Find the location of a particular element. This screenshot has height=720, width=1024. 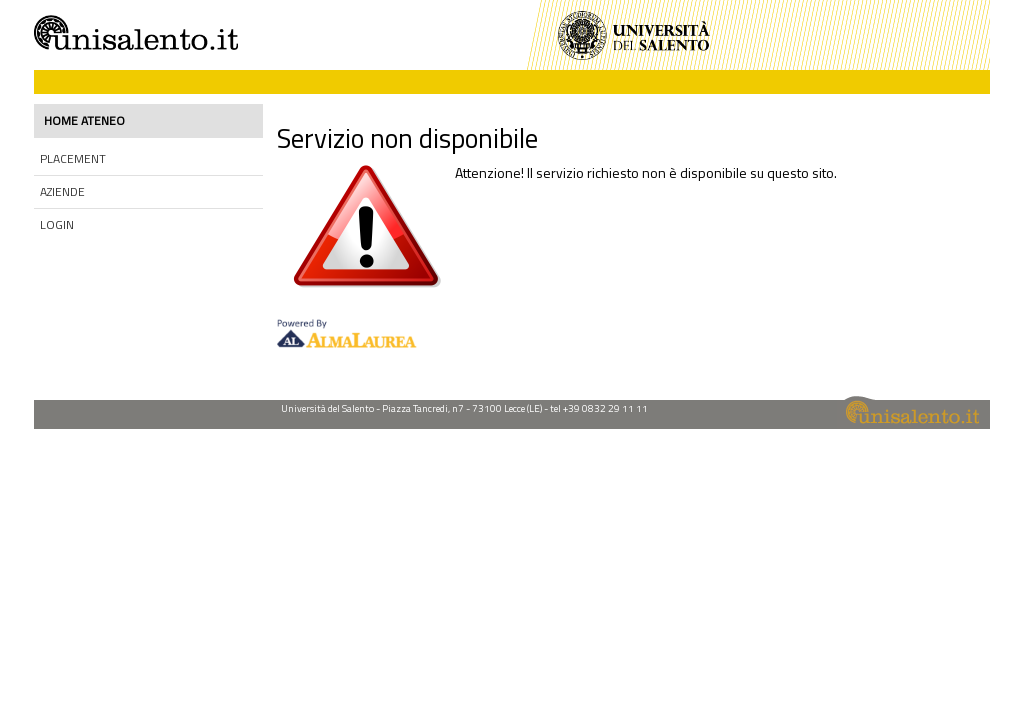

Placement [link] is located at coordinates (73, 158).